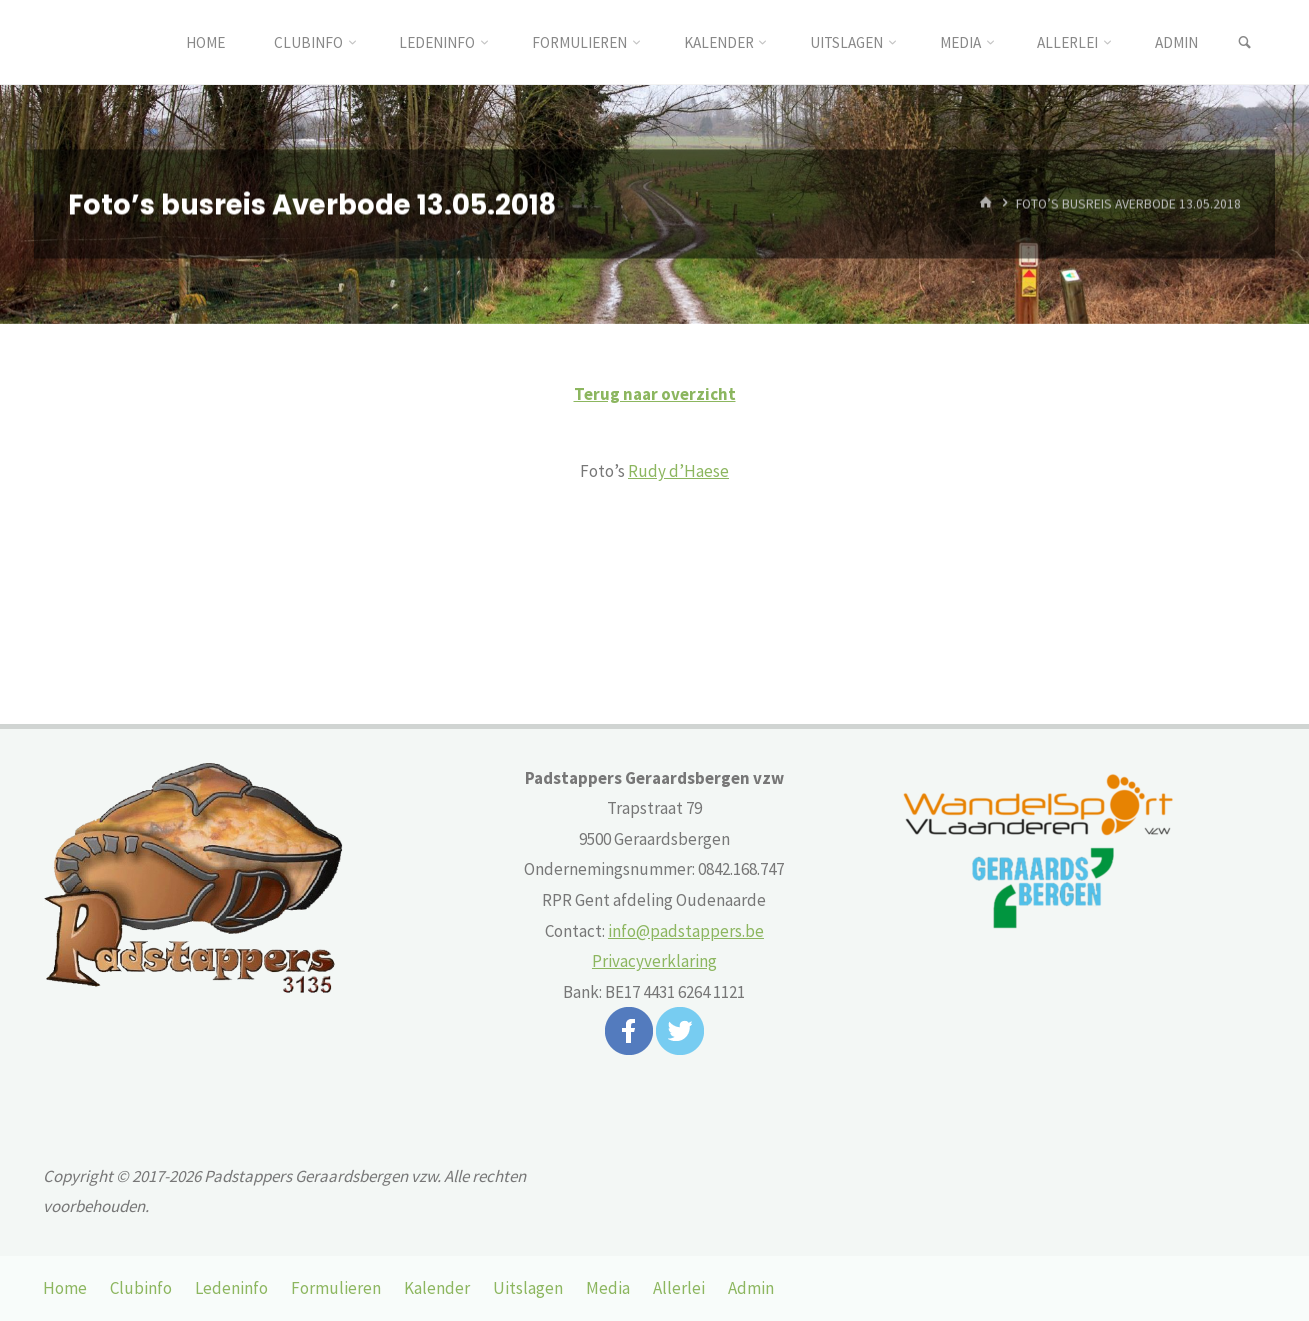 This screenshot has height=1321, width=1309. I want to click on Rudy d’Haese, so click(678, 471).